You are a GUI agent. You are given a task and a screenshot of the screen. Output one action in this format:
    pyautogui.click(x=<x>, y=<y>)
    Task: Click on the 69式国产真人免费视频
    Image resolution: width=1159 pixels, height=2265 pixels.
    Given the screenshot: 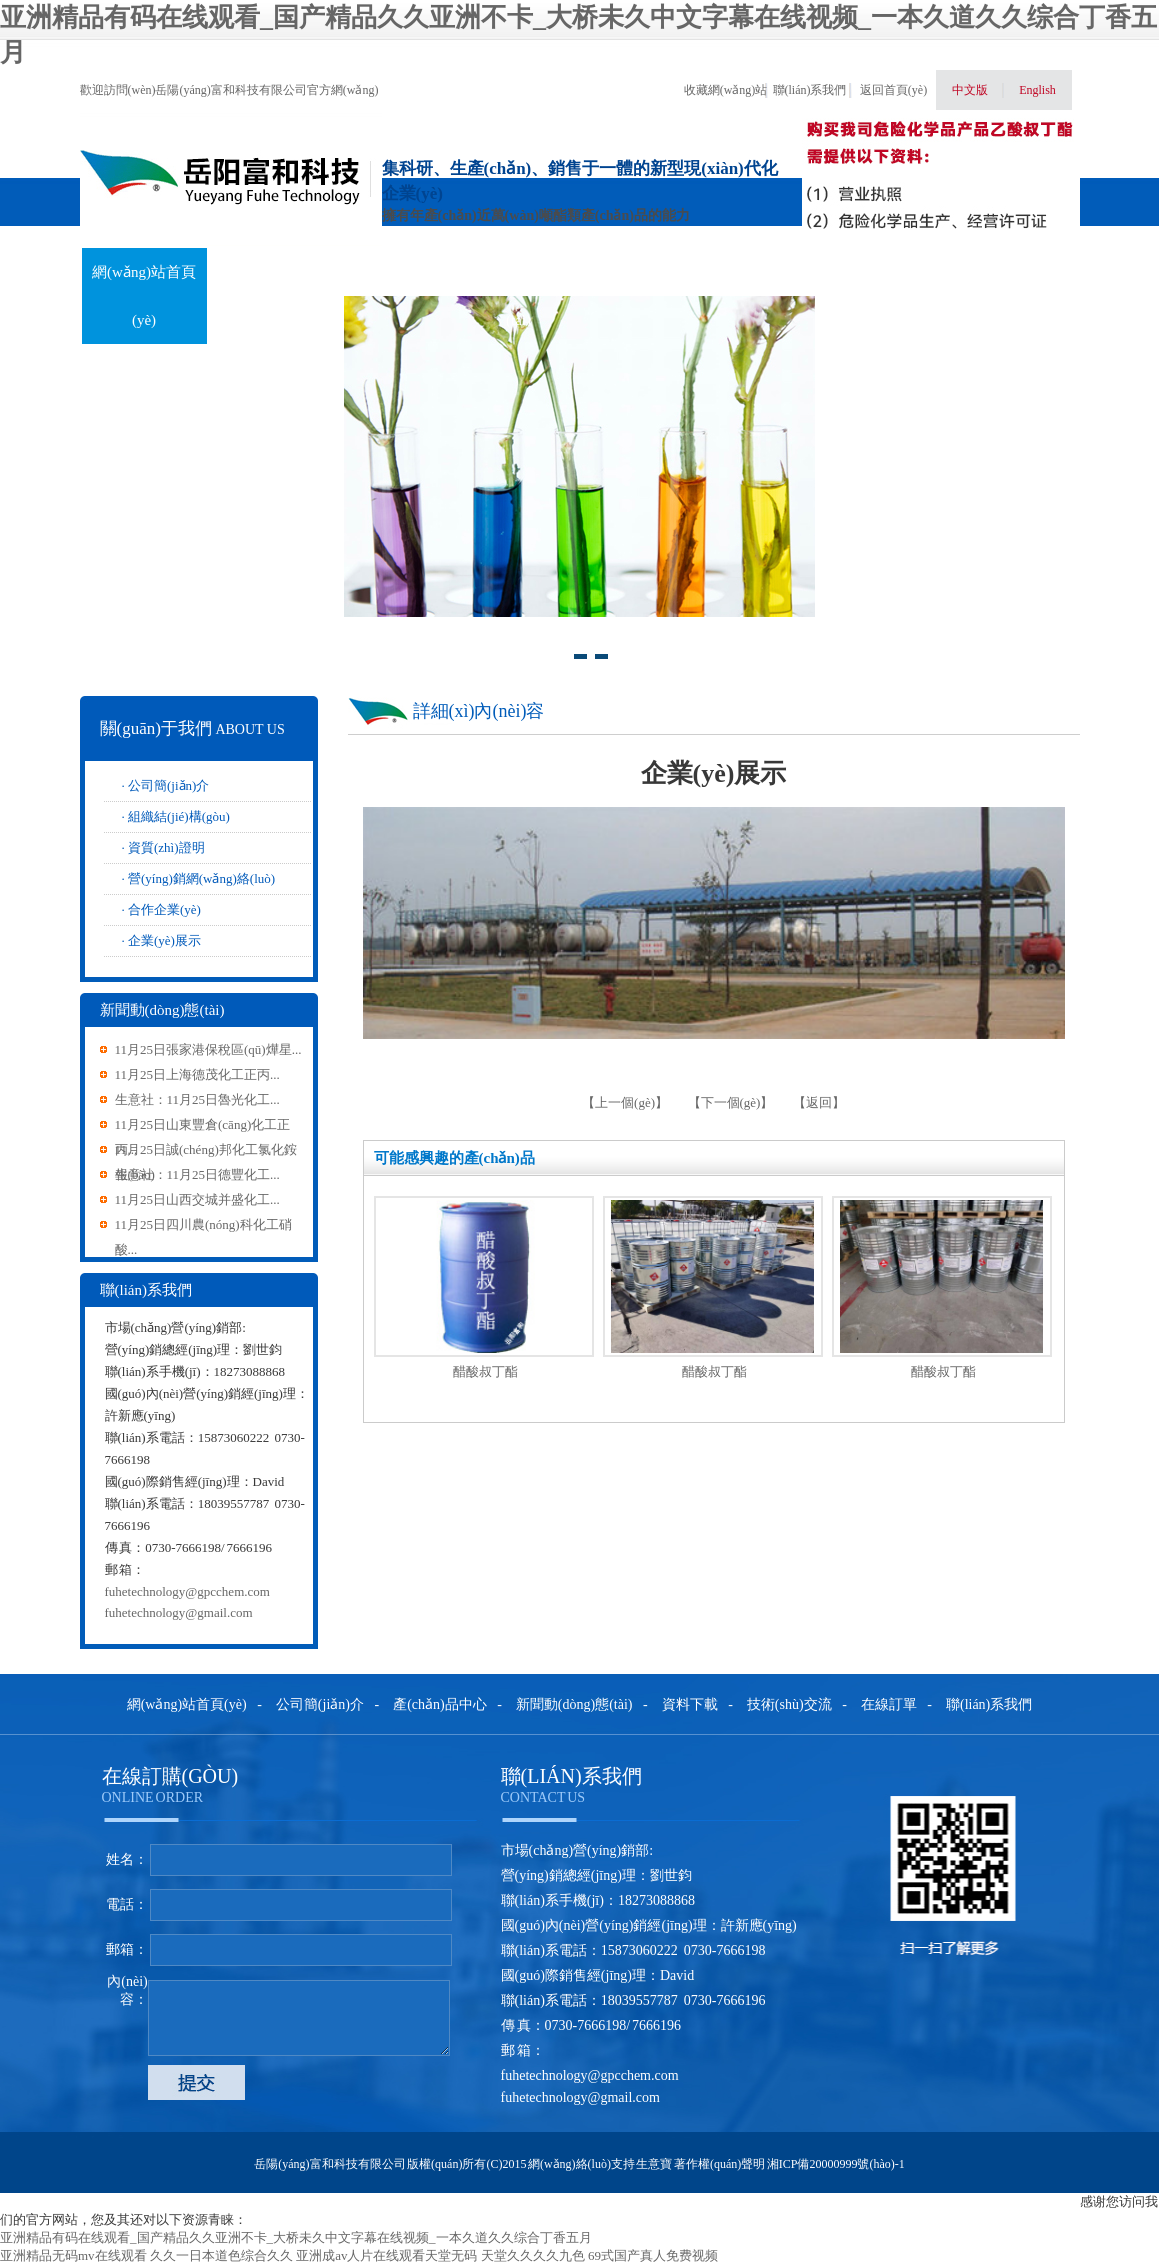 What is the action you would take?
    pyautogui.click(x=653, y=2255)
    